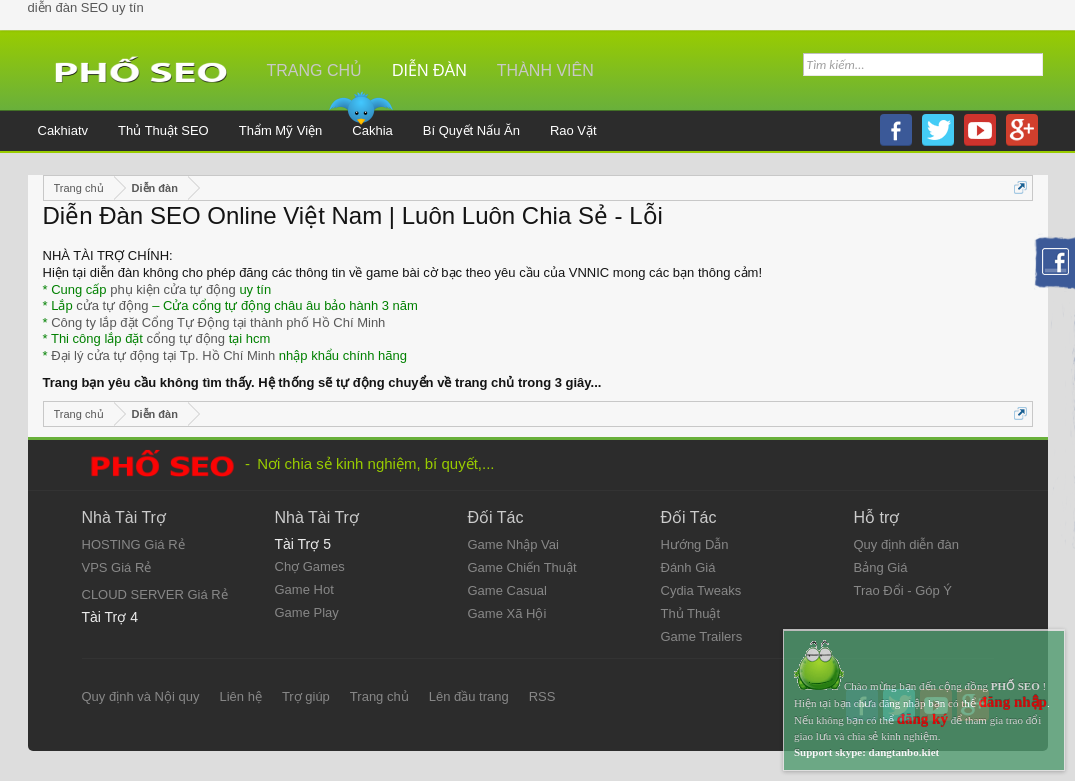  I want to click on Trang chủ, so click(315, 70).